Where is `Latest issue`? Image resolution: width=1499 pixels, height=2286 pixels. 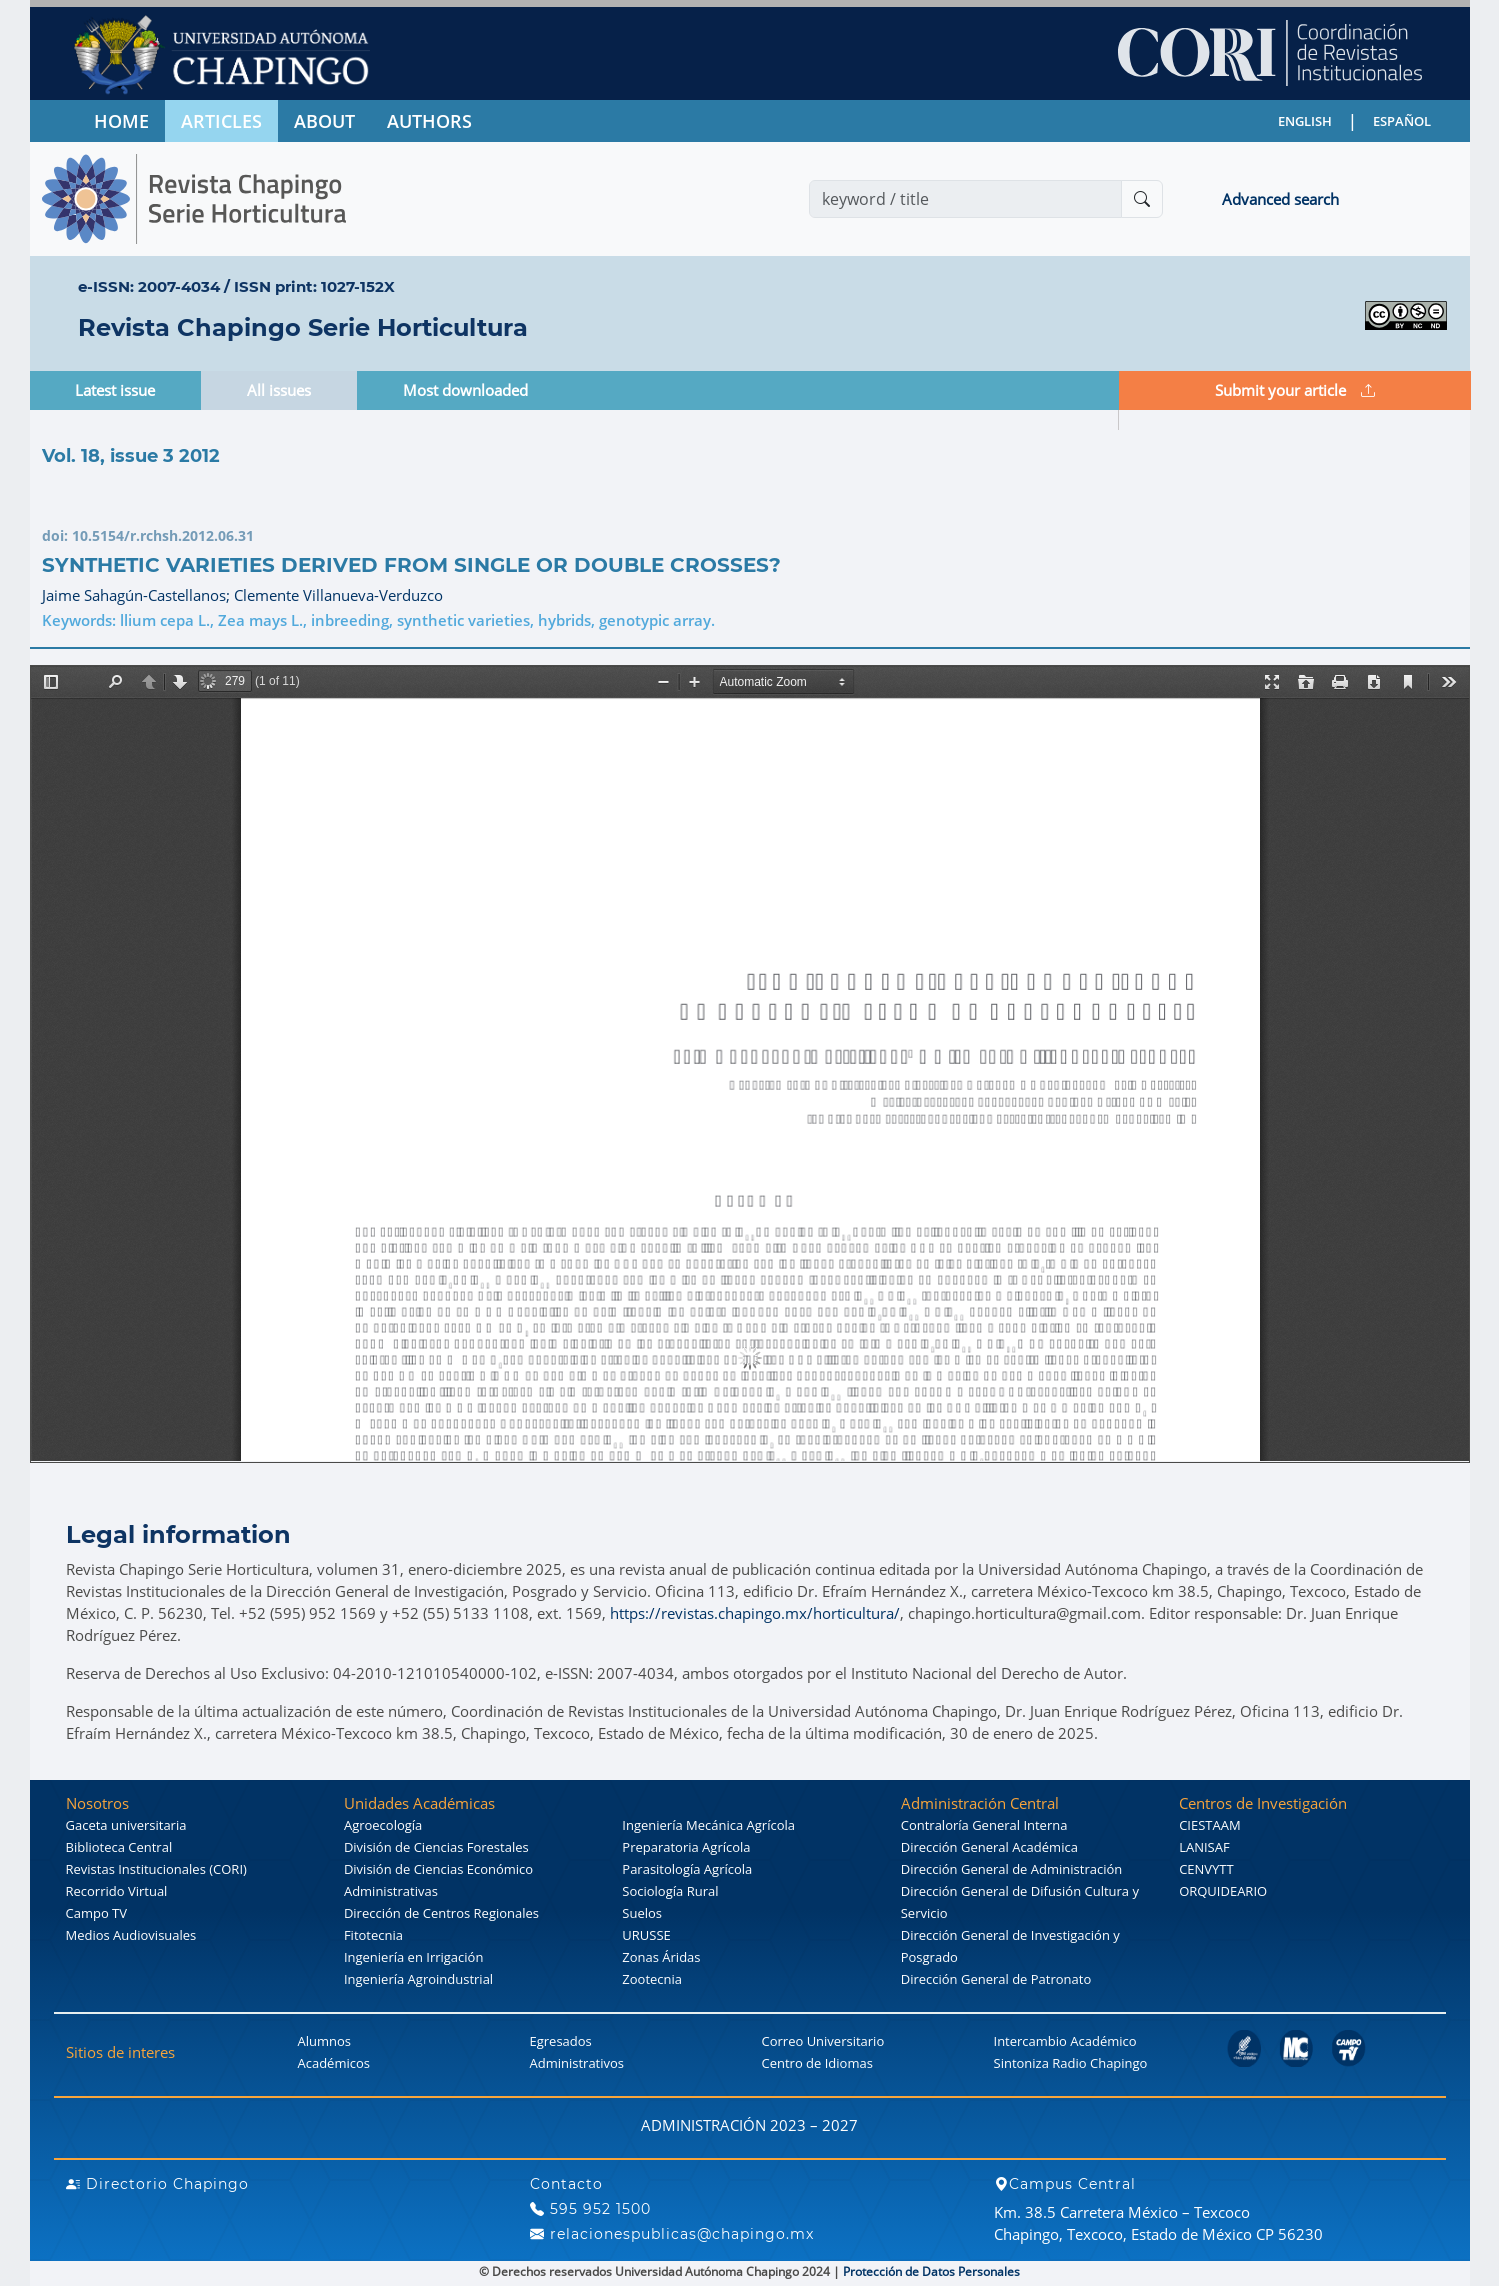
Latest issue is located at coordinates (115, 390).